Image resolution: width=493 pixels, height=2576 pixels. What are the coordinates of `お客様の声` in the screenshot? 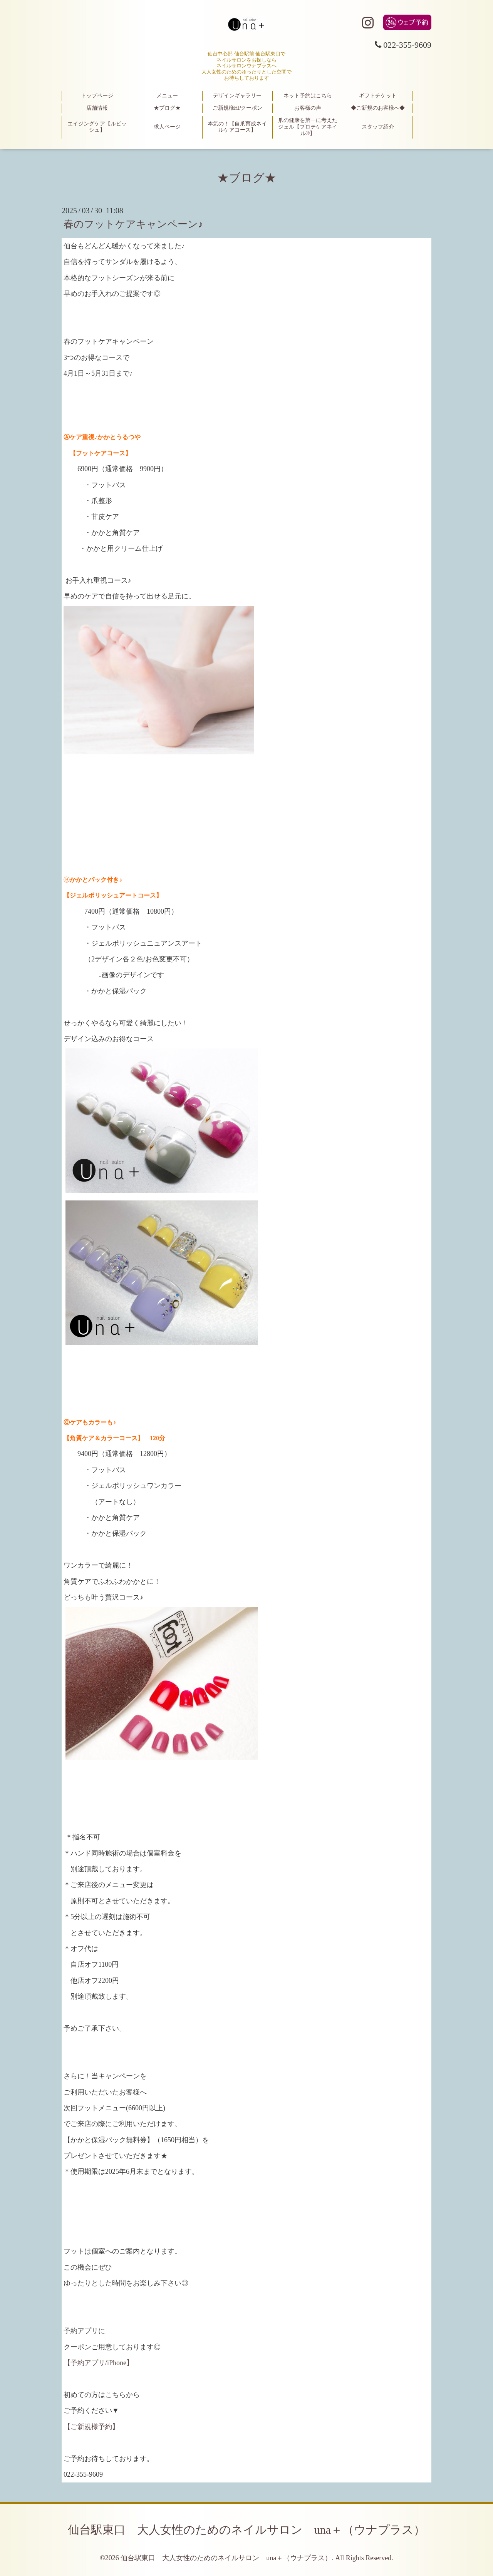 It's located at (307, 108).